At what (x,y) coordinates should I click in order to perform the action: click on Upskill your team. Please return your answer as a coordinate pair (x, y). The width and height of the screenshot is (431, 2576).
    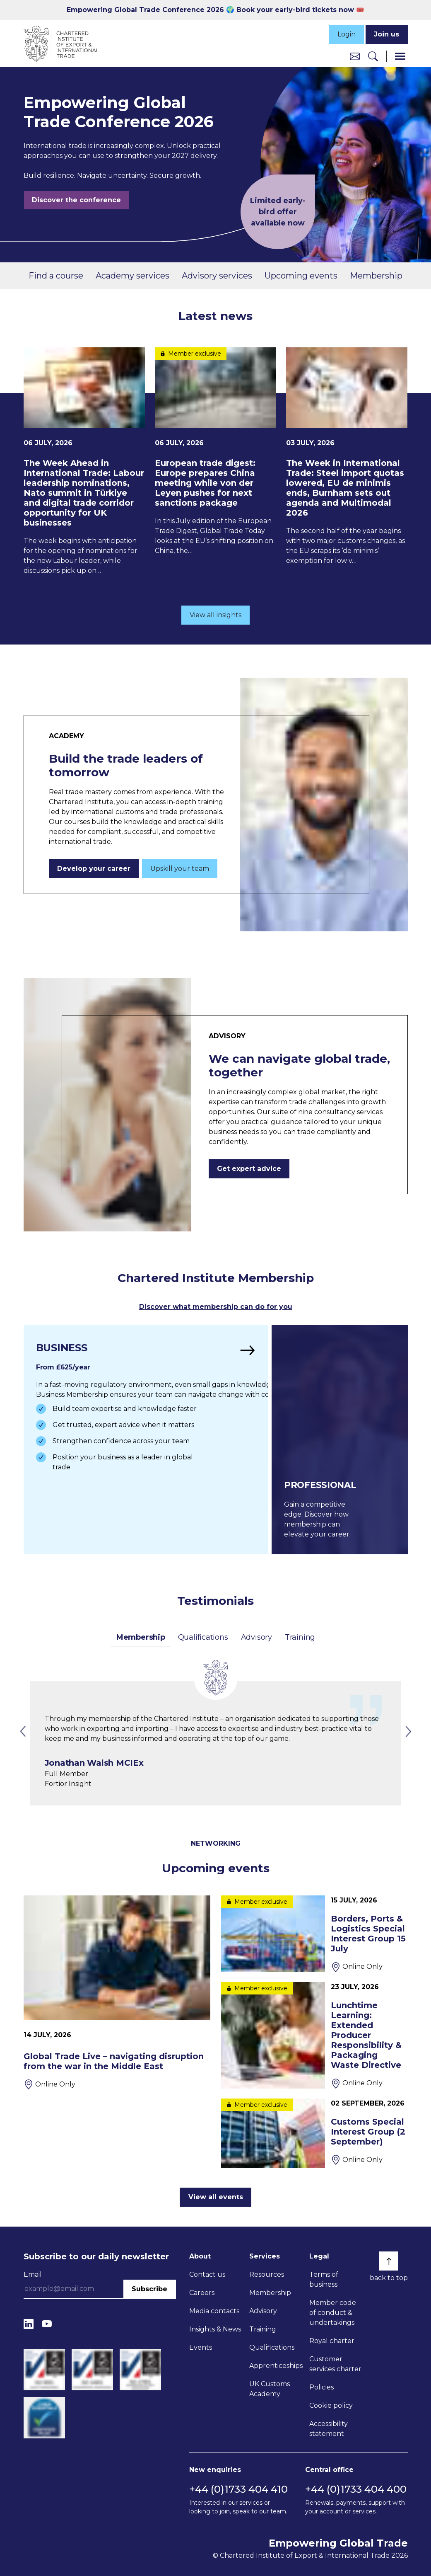
    Looking at the image, I should click on (179, 868).